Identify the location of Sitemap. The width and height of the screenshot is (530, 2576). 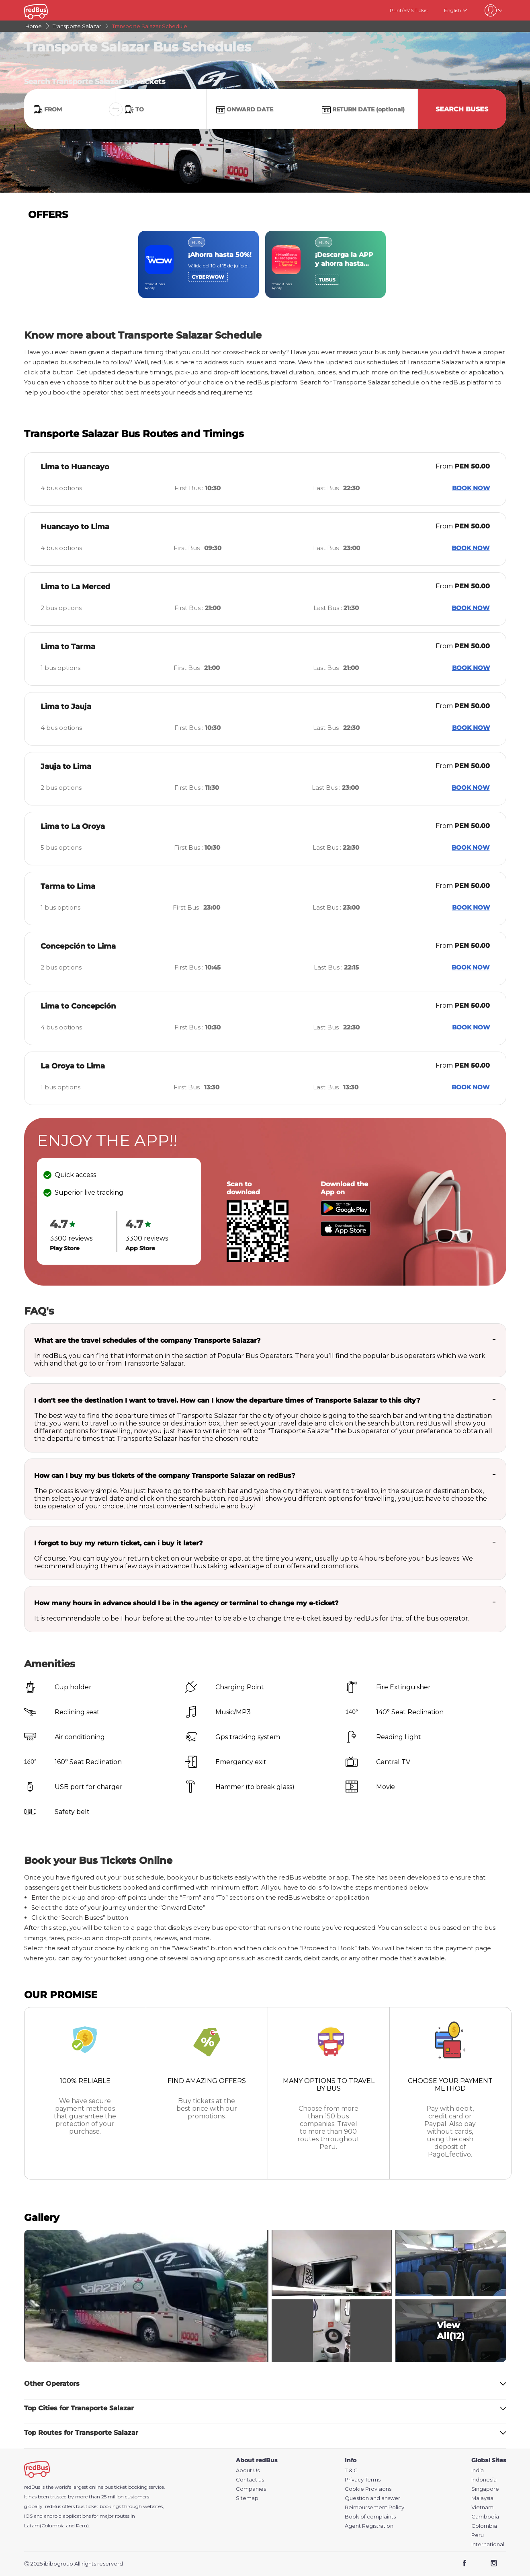
(247, 2498).